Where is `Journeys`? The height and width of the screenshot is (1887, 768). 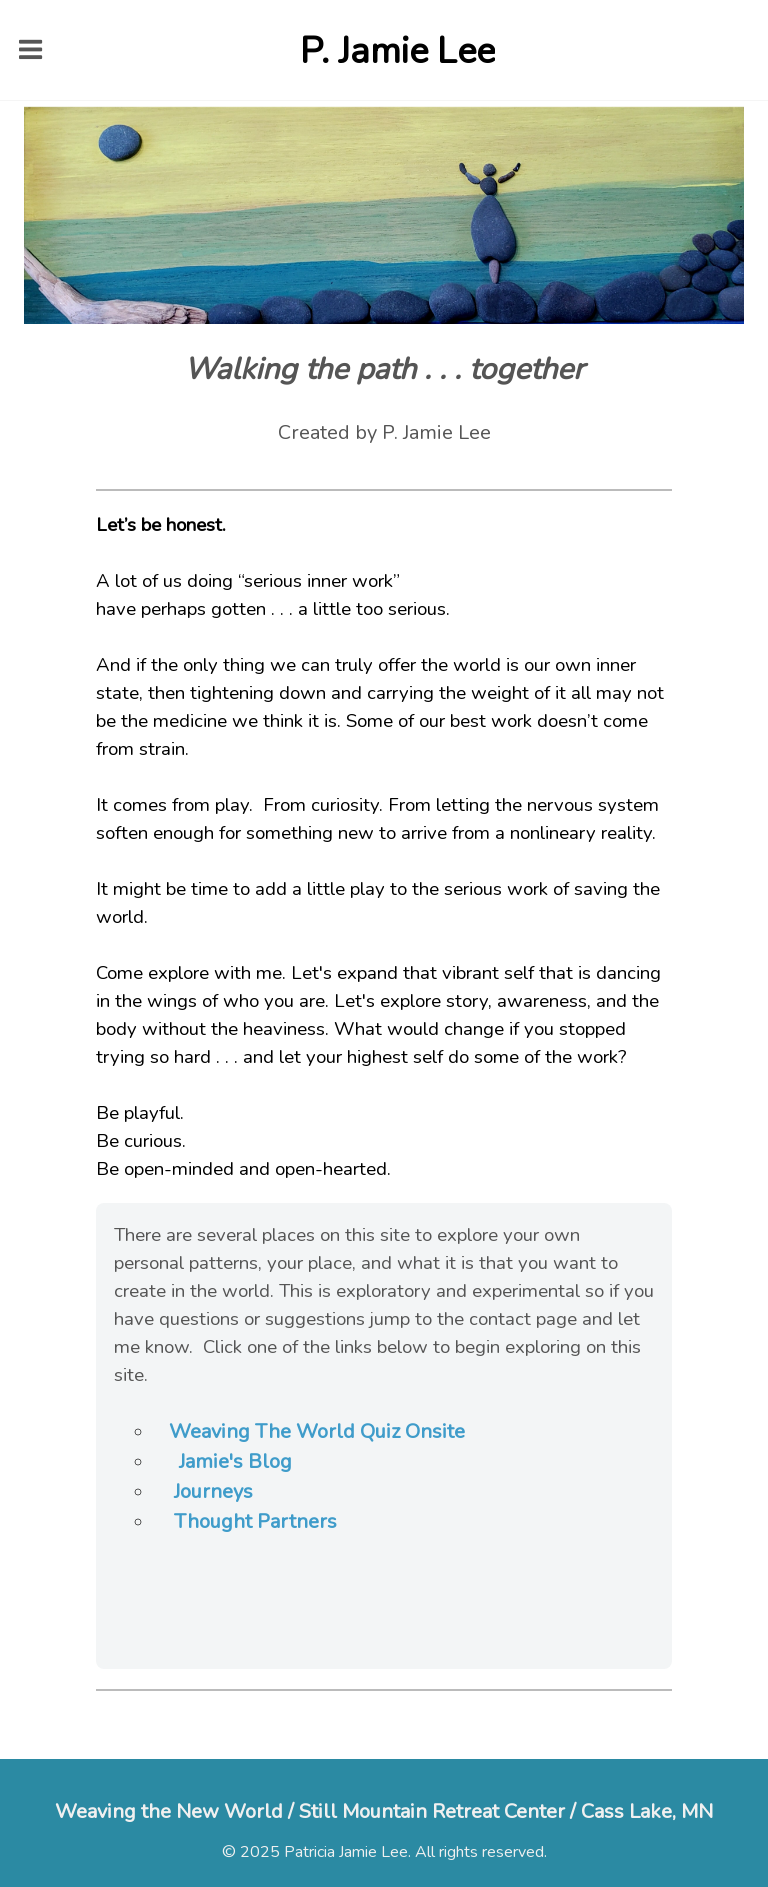
Journeys is located at coordinates (213, 1491).